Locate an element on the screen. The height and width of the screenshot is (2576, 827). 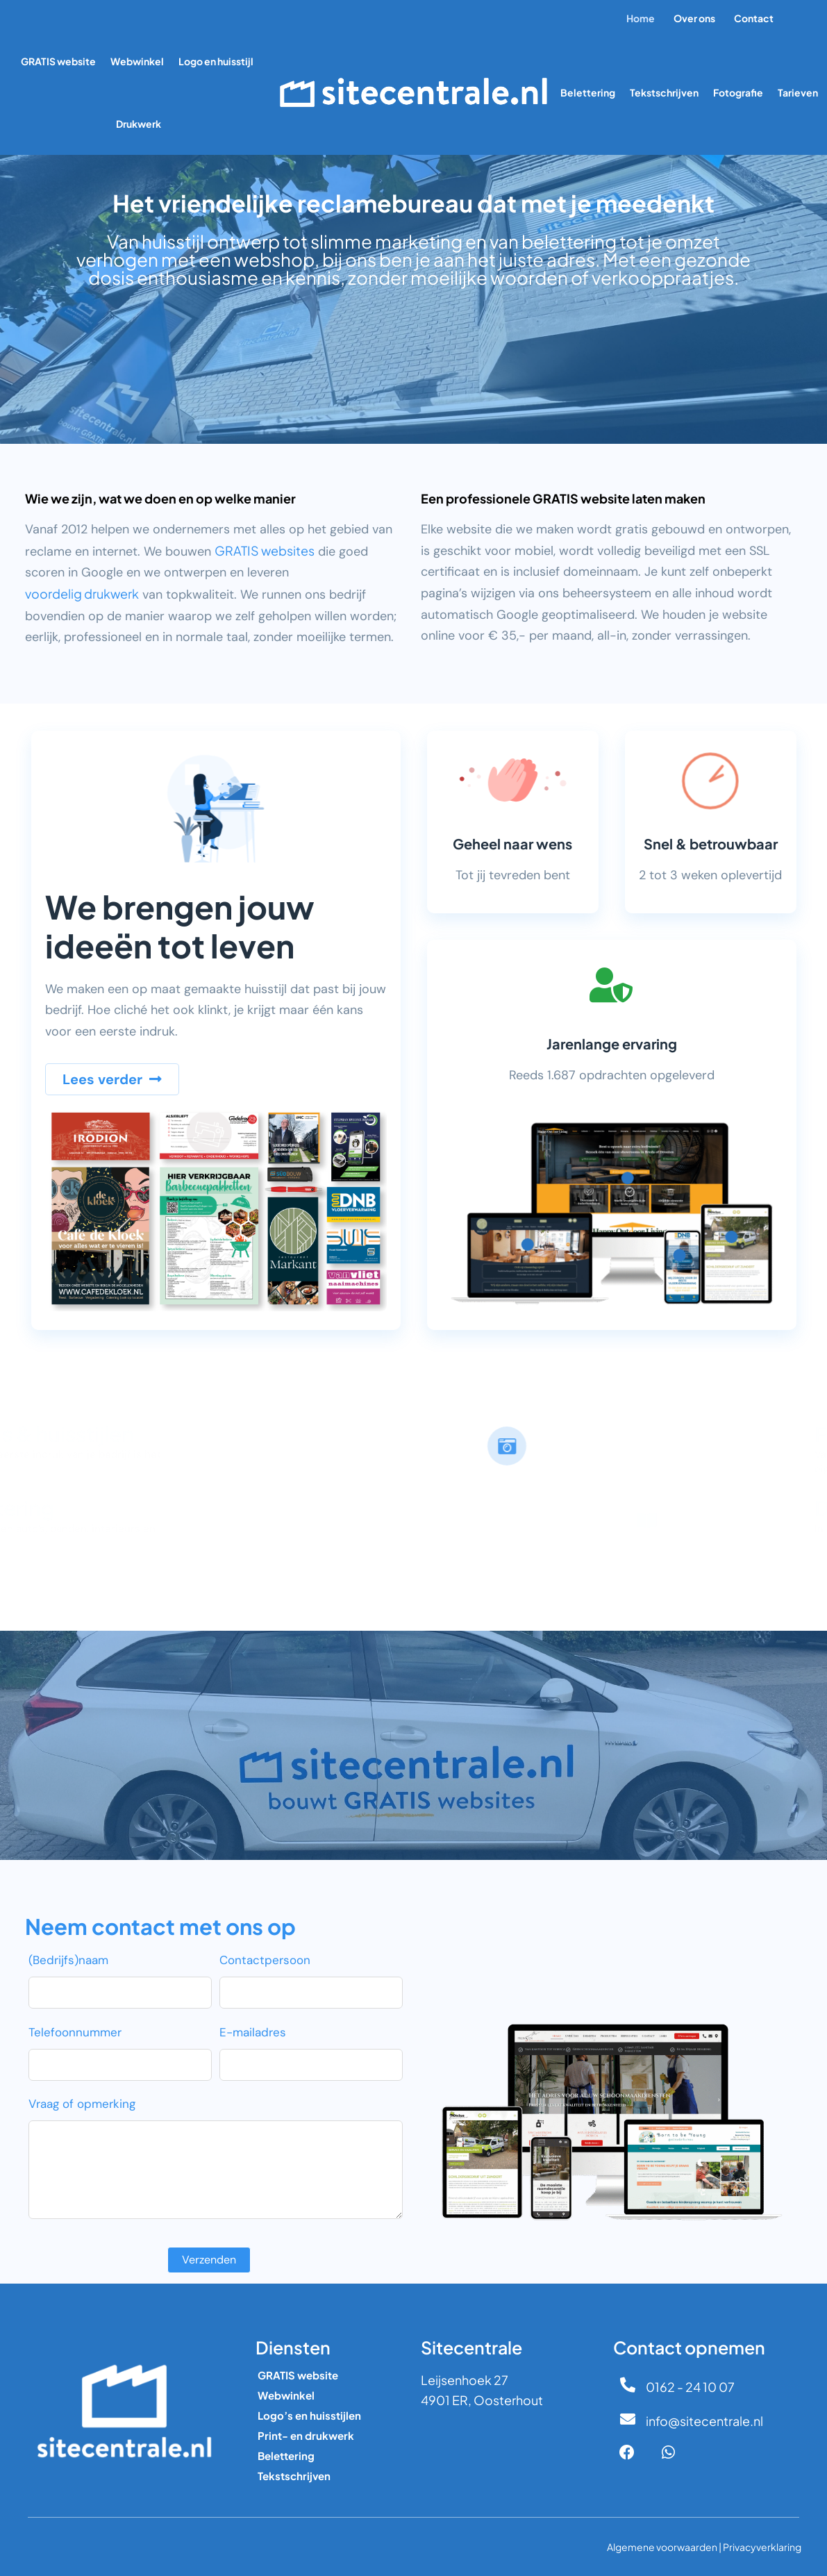
Drukwerk is located at coordinates (138, 123).